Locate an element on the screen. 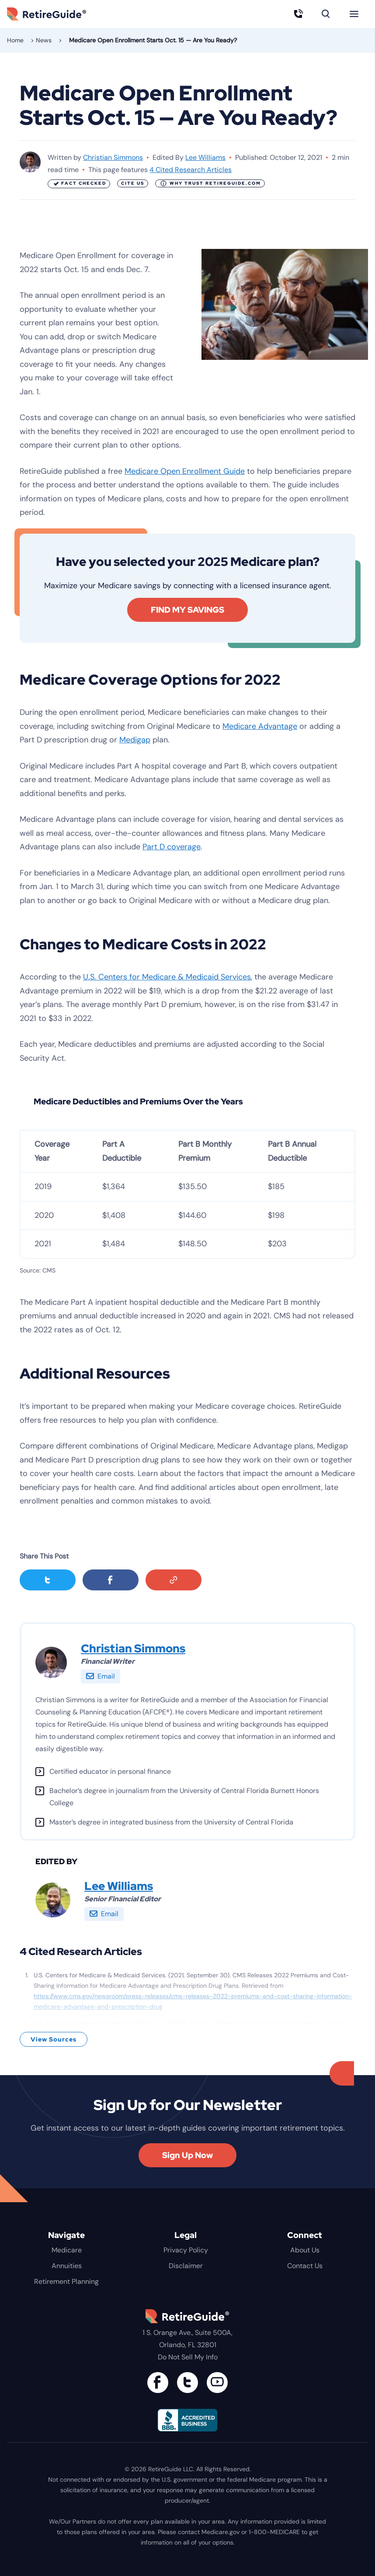  Retirement Planning is located at coordinates (66, 2281).